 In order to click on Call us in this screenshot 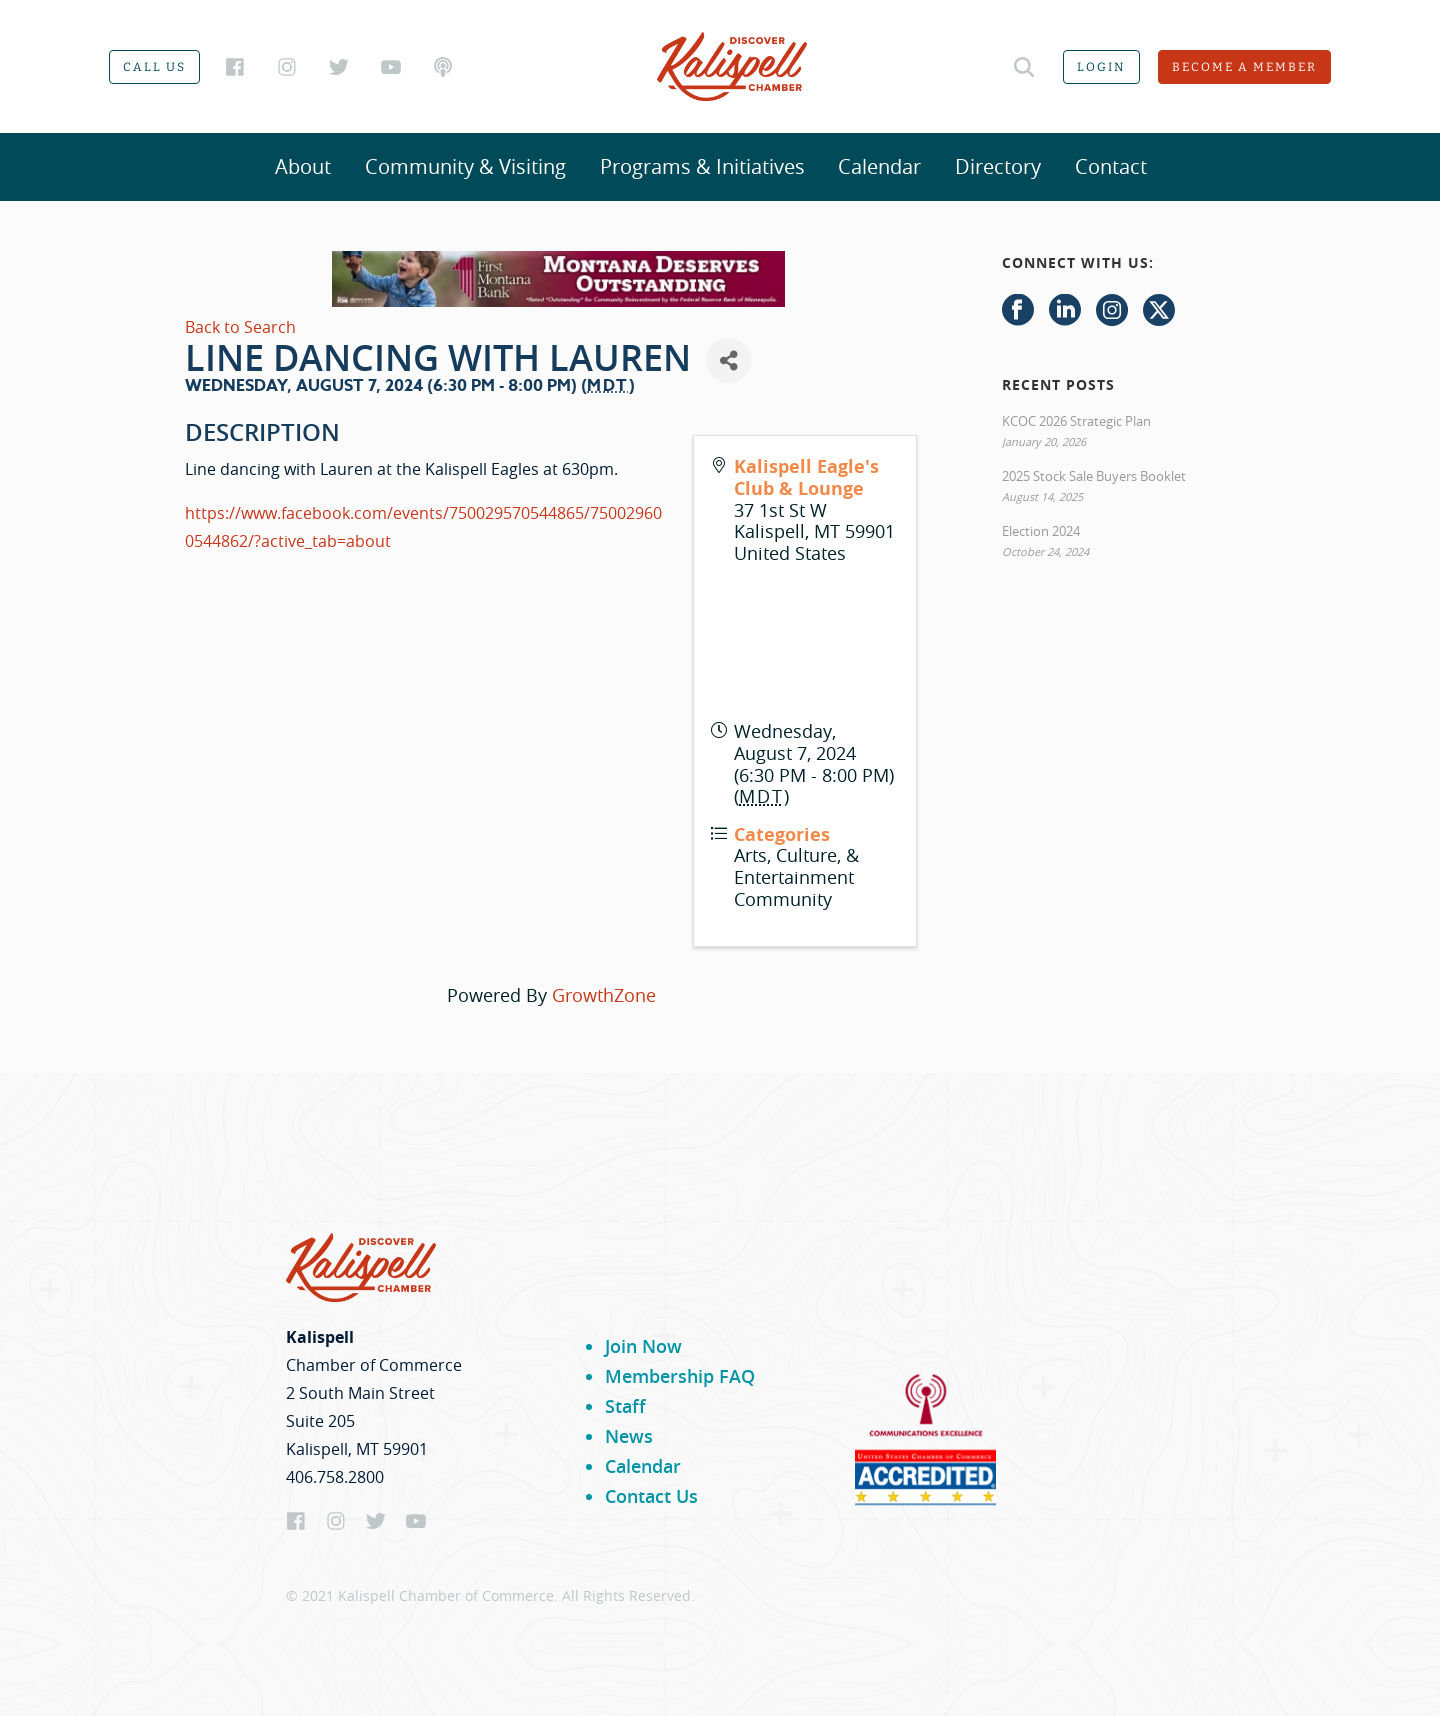, I will do `click(154, 67)`.